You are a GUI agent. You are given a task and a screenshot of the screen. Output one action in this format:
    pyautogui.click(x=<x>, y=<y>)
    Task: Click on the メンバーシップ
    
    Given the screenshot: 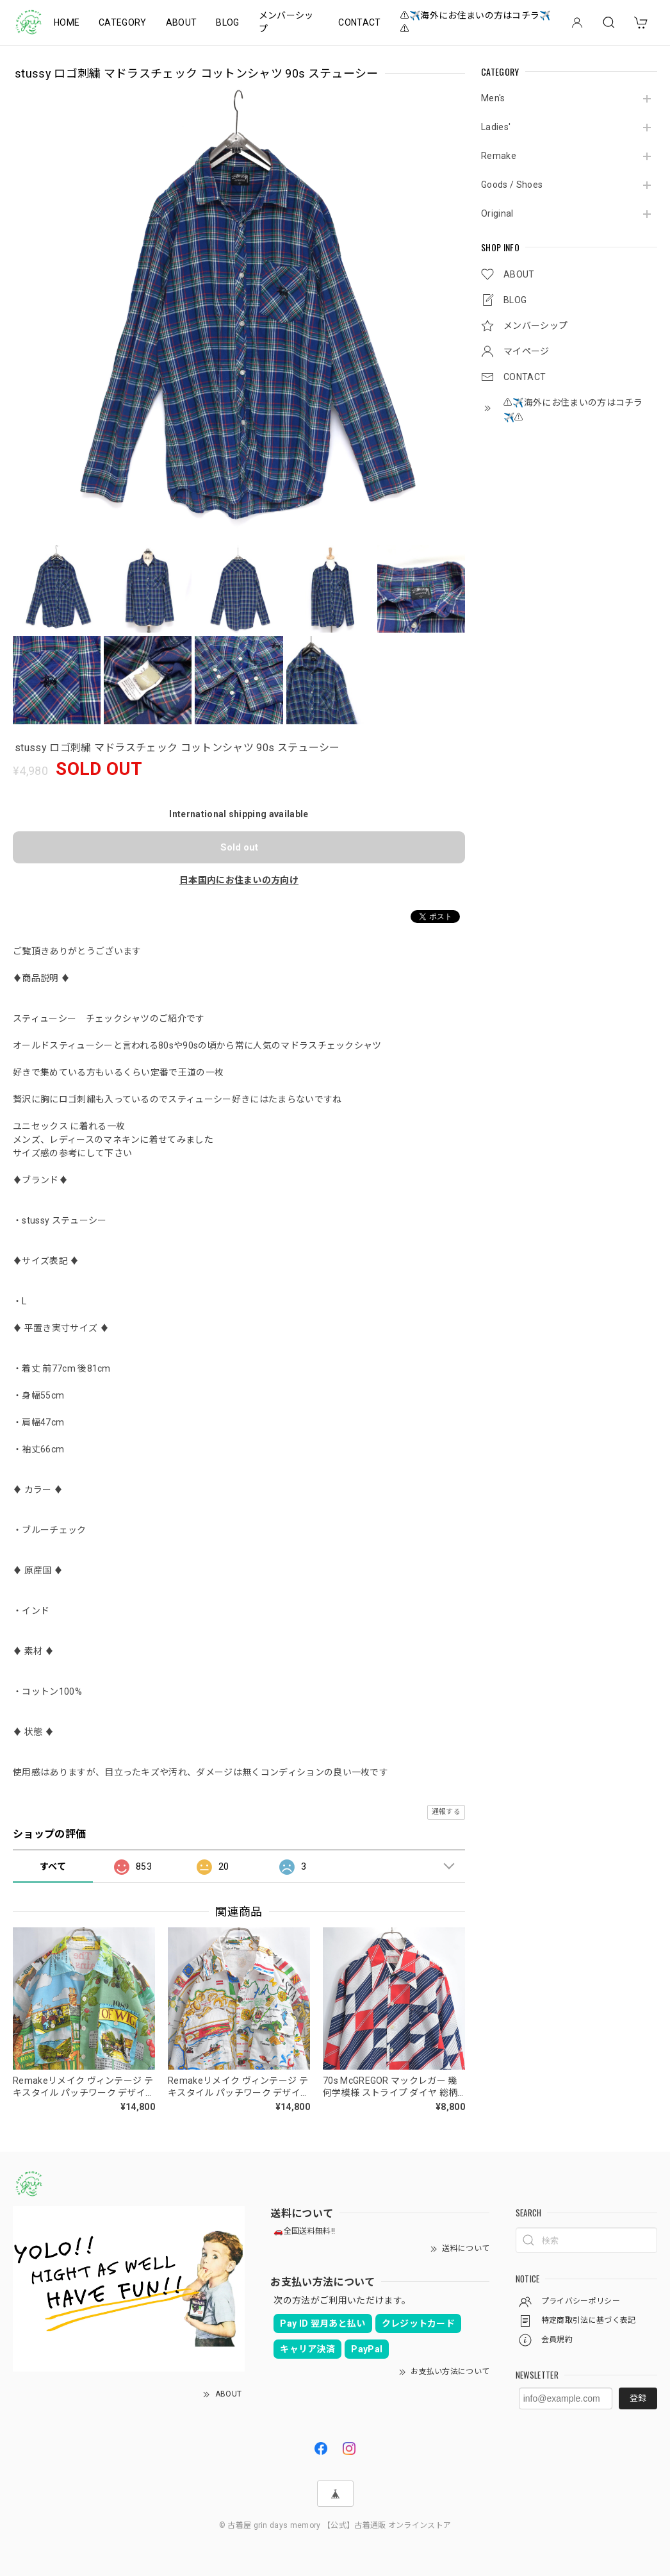 What is the action you would take?
    pyautogui.click(x=286, y=22)
    